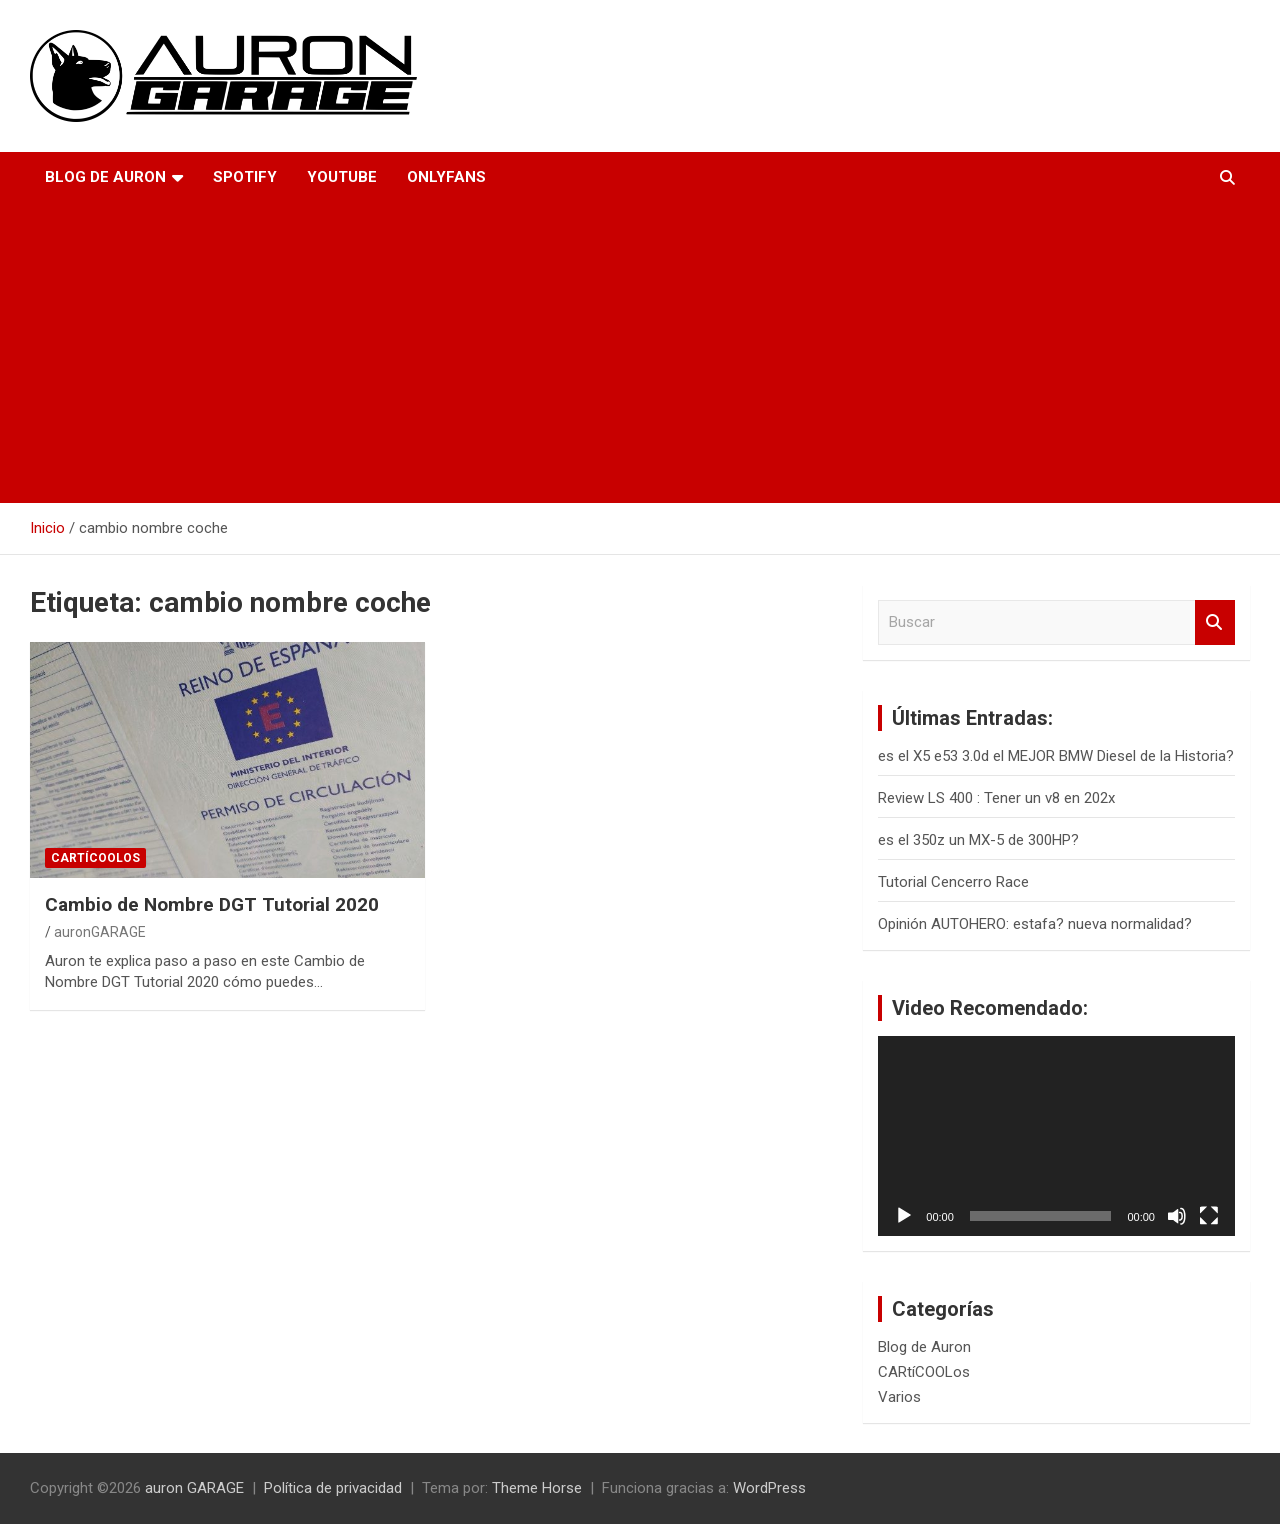 The height and width of the screenshot is (1524, 1280). I want to click on [application], so click(1056, 1136).